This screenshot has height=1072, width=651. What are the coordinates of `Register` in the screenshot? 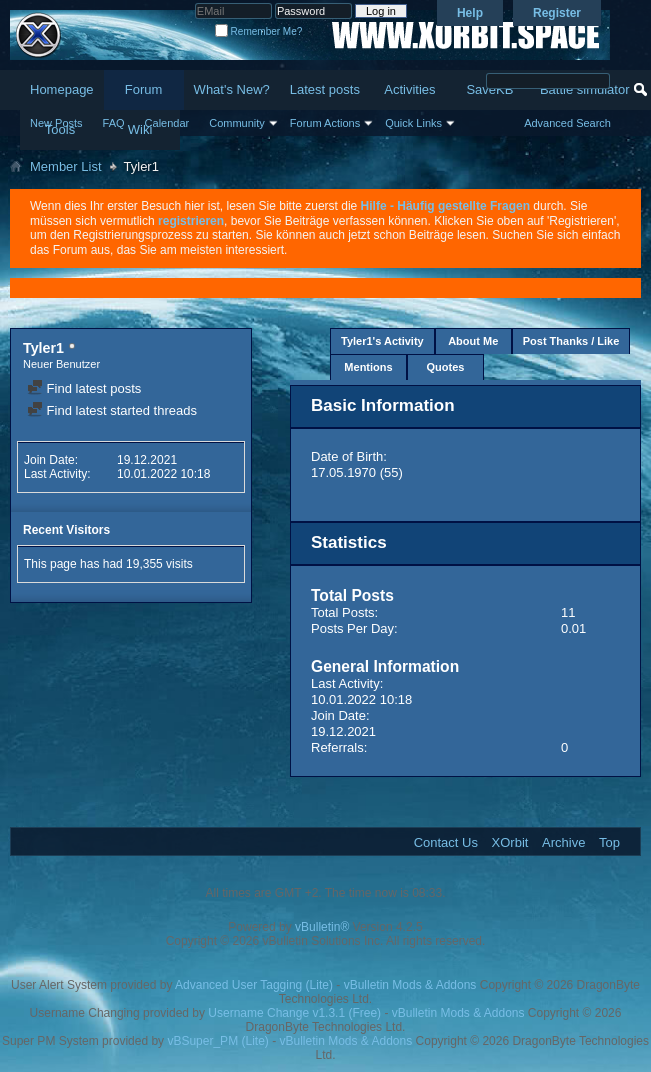 It's located at (557, 13).